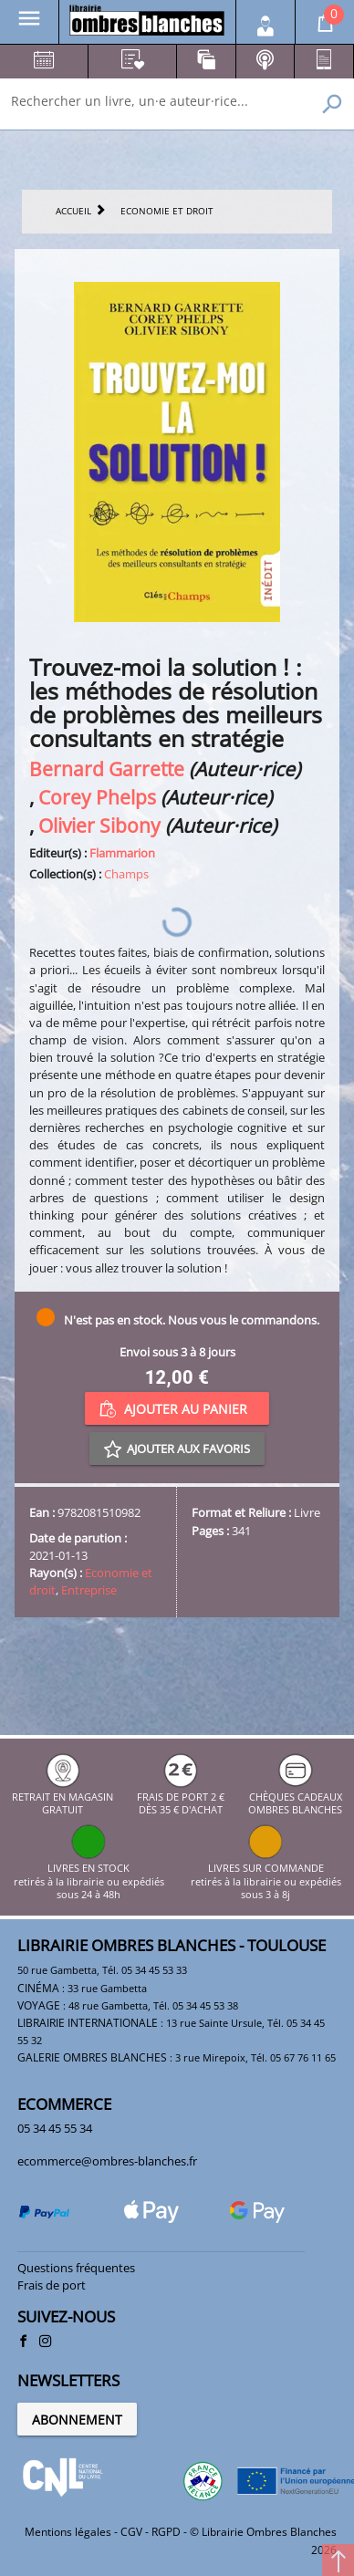 This screenshot has height=2576, width=354. What do you see at coordinates (89, 1590) in the screenshot?
I see `Entreprise` at bounding box center [89, 1590].